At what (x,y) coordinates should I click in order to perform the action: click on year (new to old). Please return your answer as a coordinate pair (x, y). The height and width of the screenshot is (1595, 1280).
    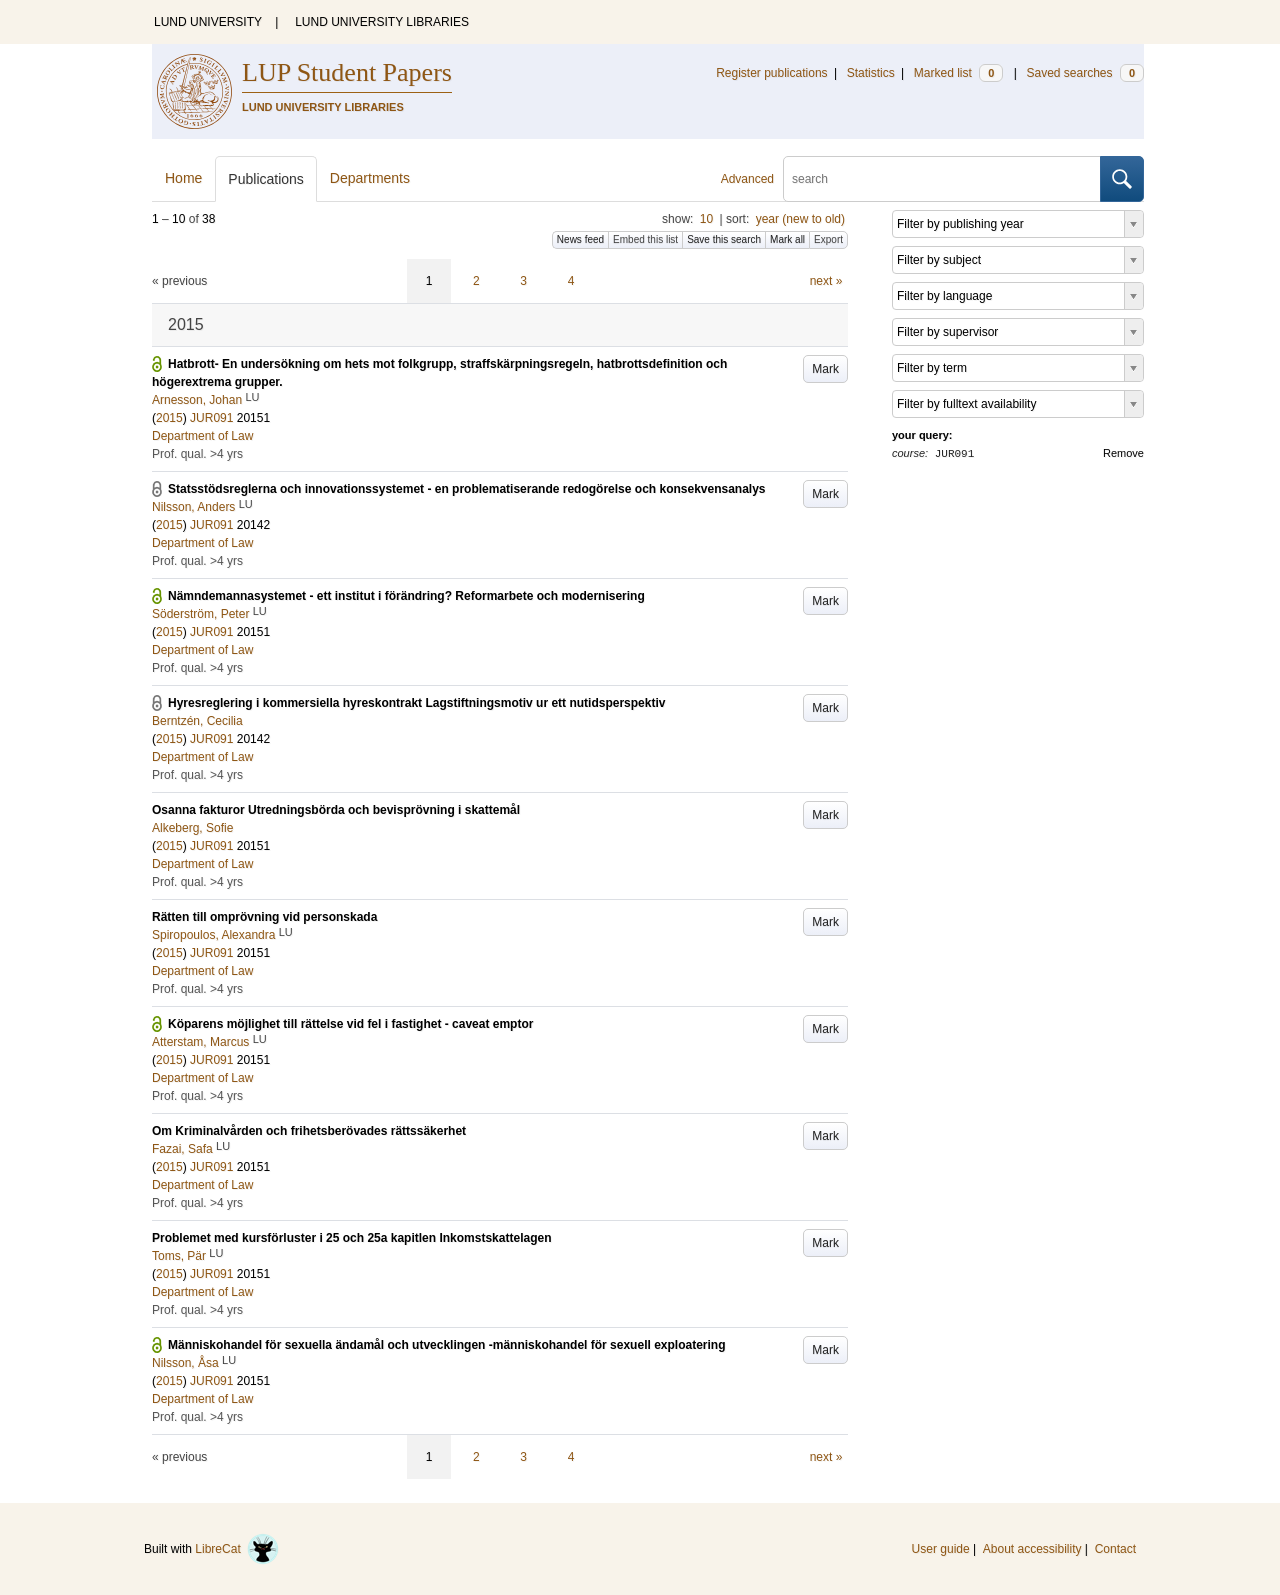
    Looking at the image, I should click on (800, 219).